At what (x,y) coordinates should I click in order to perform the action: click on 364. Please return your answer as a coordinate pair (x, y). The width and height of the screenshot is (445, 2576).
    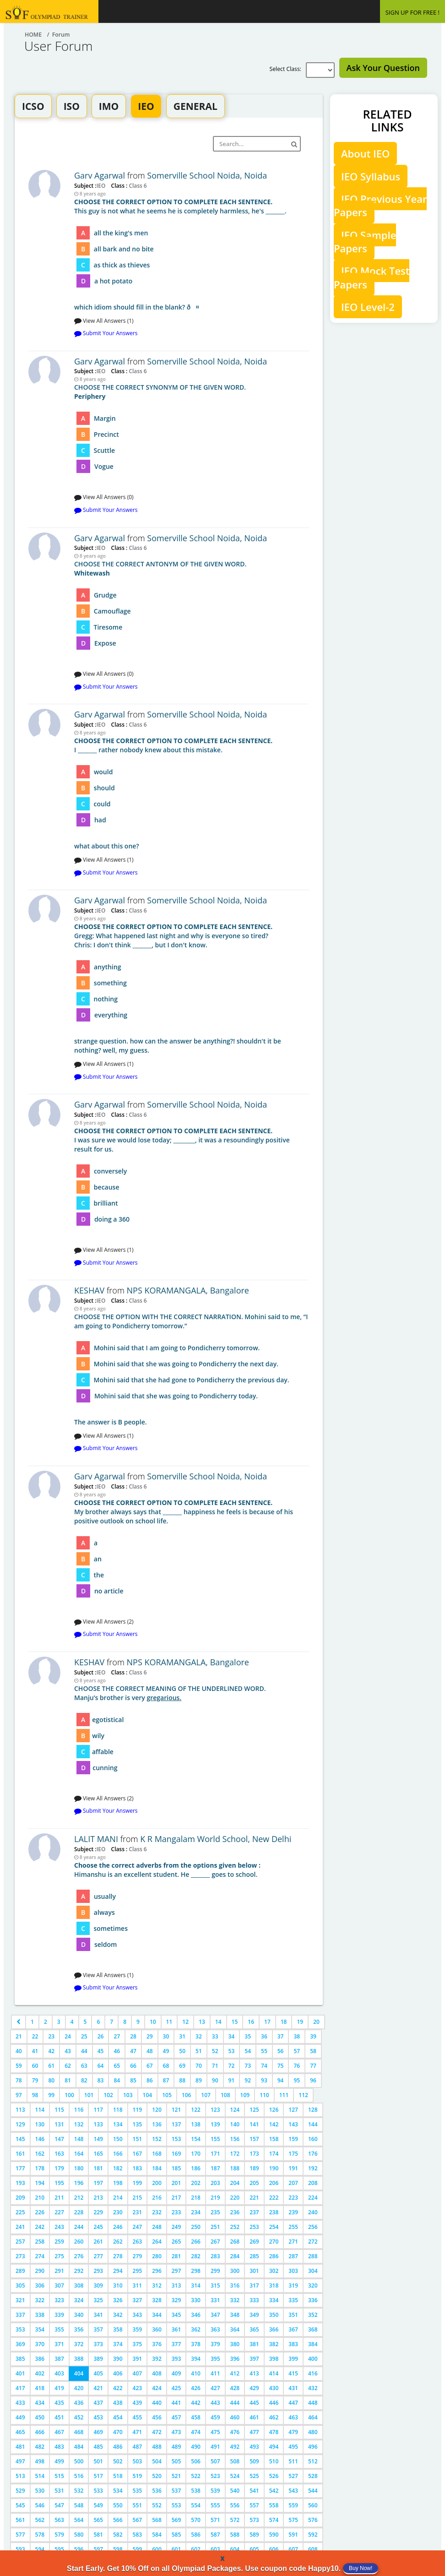
    Looking at the image, I should click on (235, 2329).